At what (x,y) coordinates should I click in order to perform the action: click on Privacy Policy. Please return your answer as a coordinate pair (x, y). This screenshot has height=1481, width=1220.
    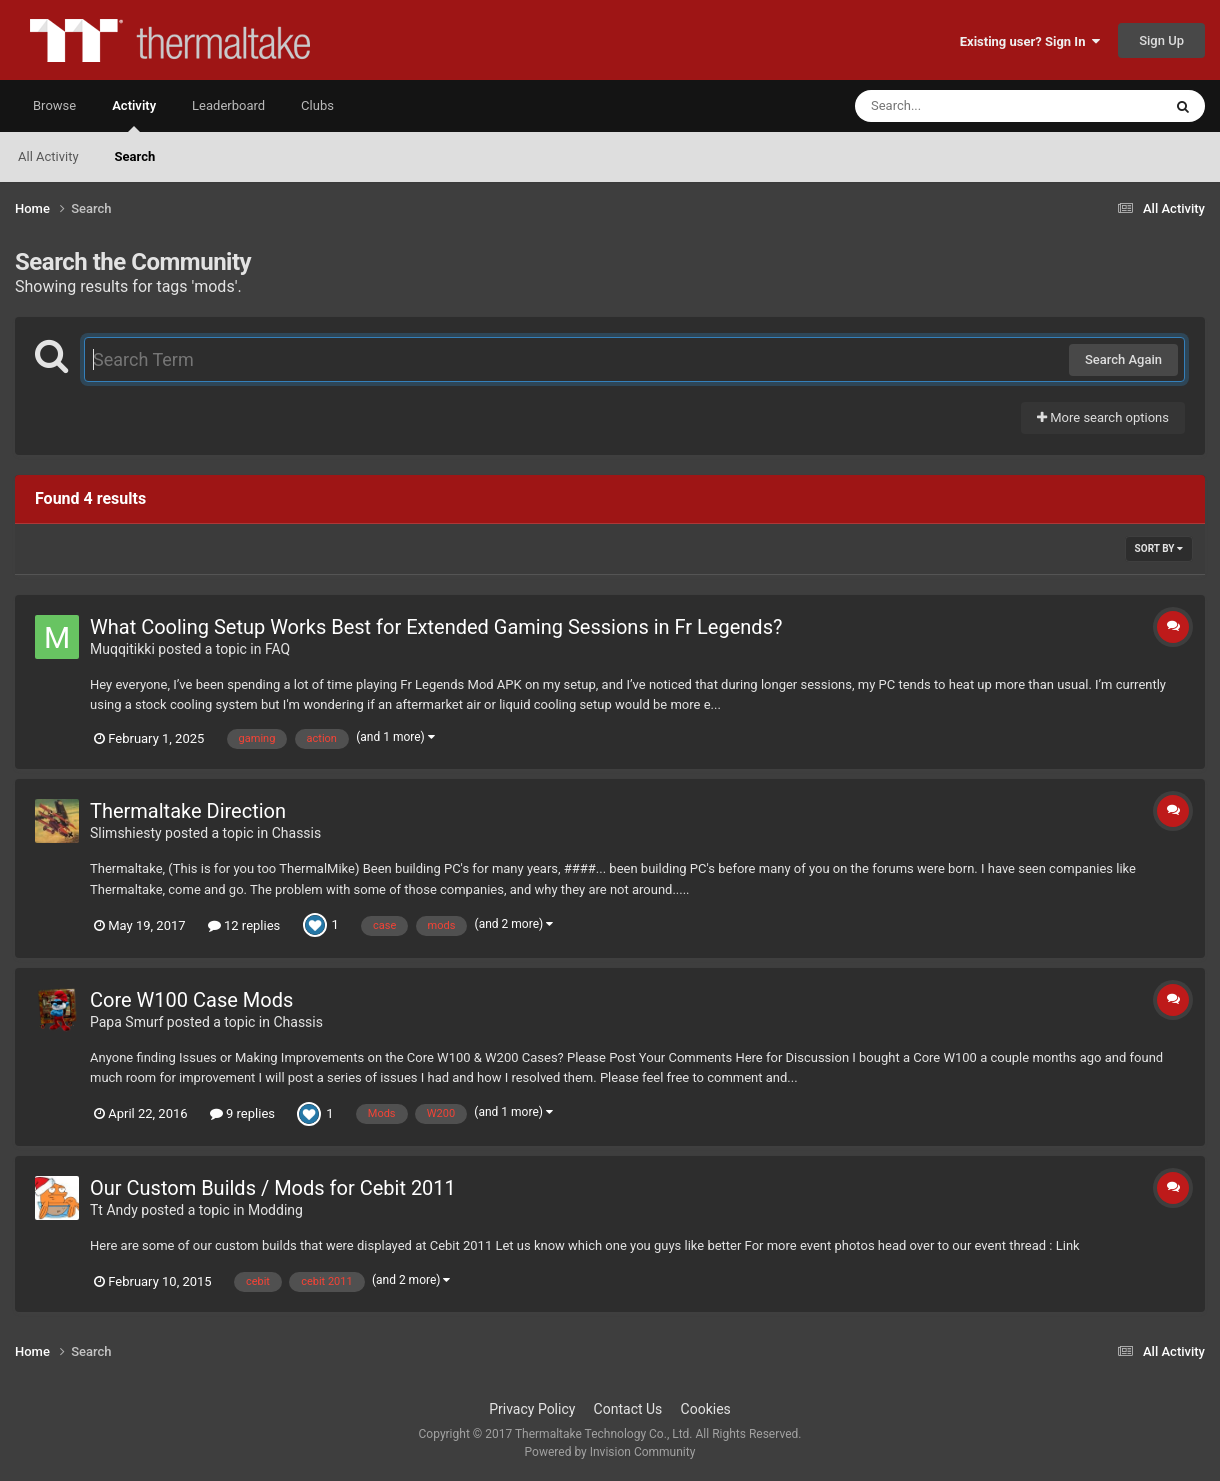
    Looking at the image, I should click on (532, 1409).